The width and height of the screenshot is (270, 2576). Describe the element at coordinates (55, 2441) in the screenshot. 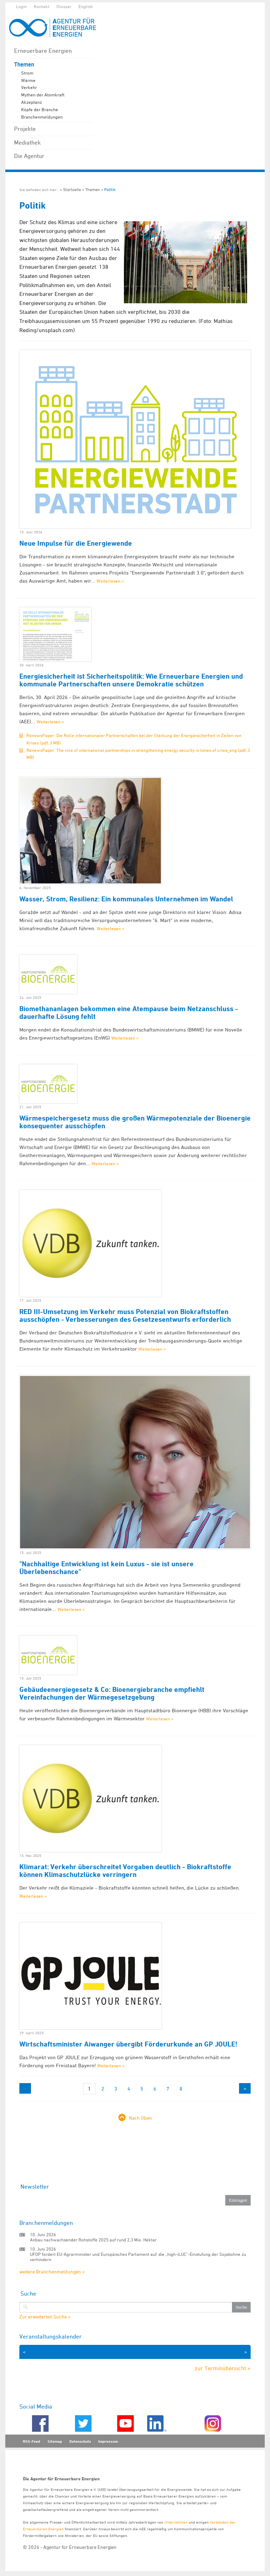

I see `Sitemap` at that location.